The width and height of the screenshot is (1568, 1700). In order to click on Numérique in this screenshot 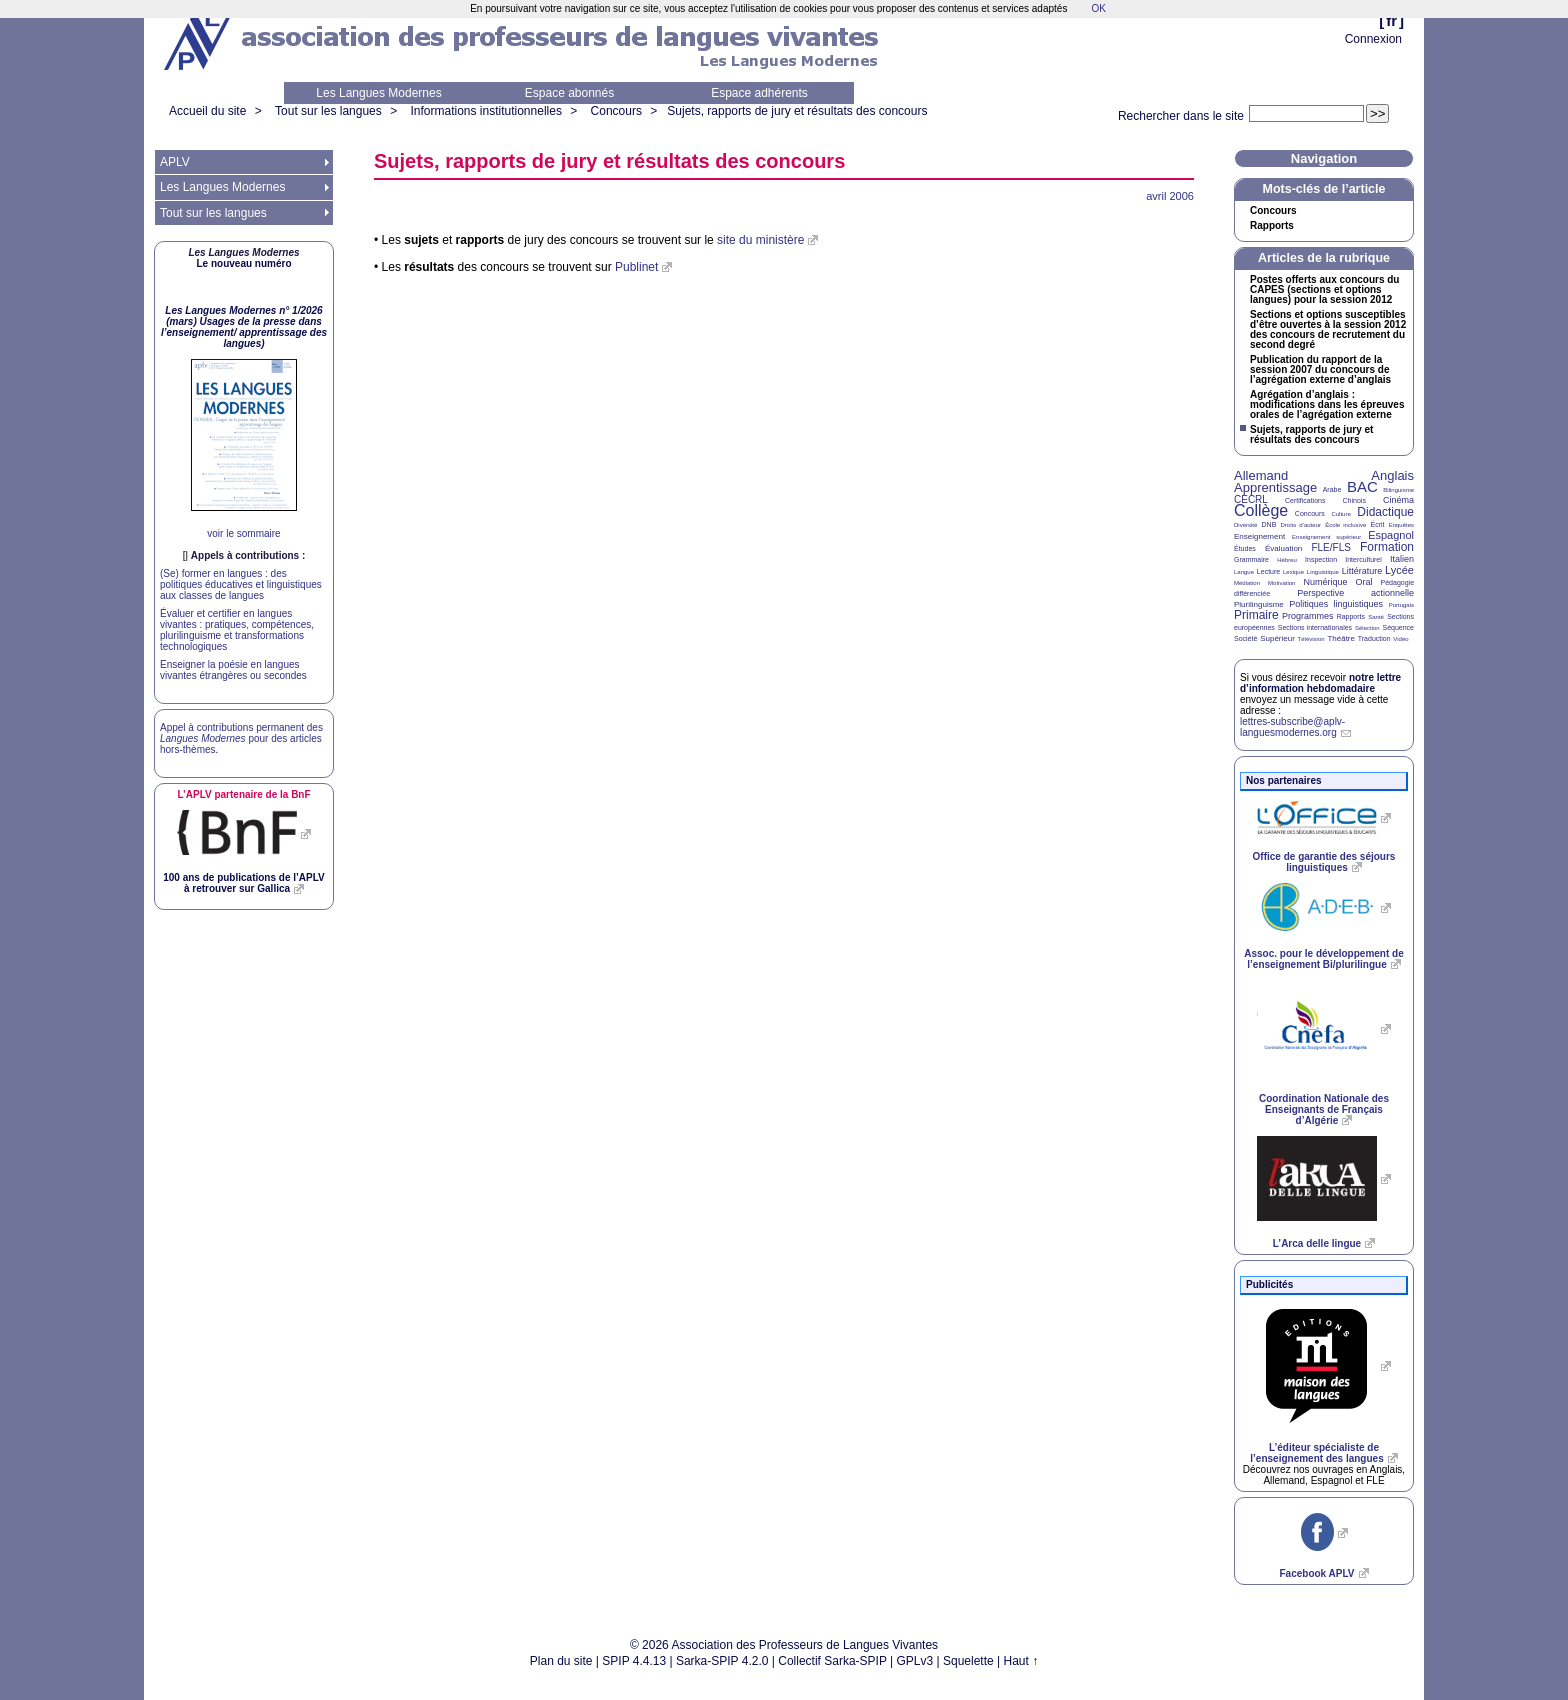, I will do `click(1325, 582)`.